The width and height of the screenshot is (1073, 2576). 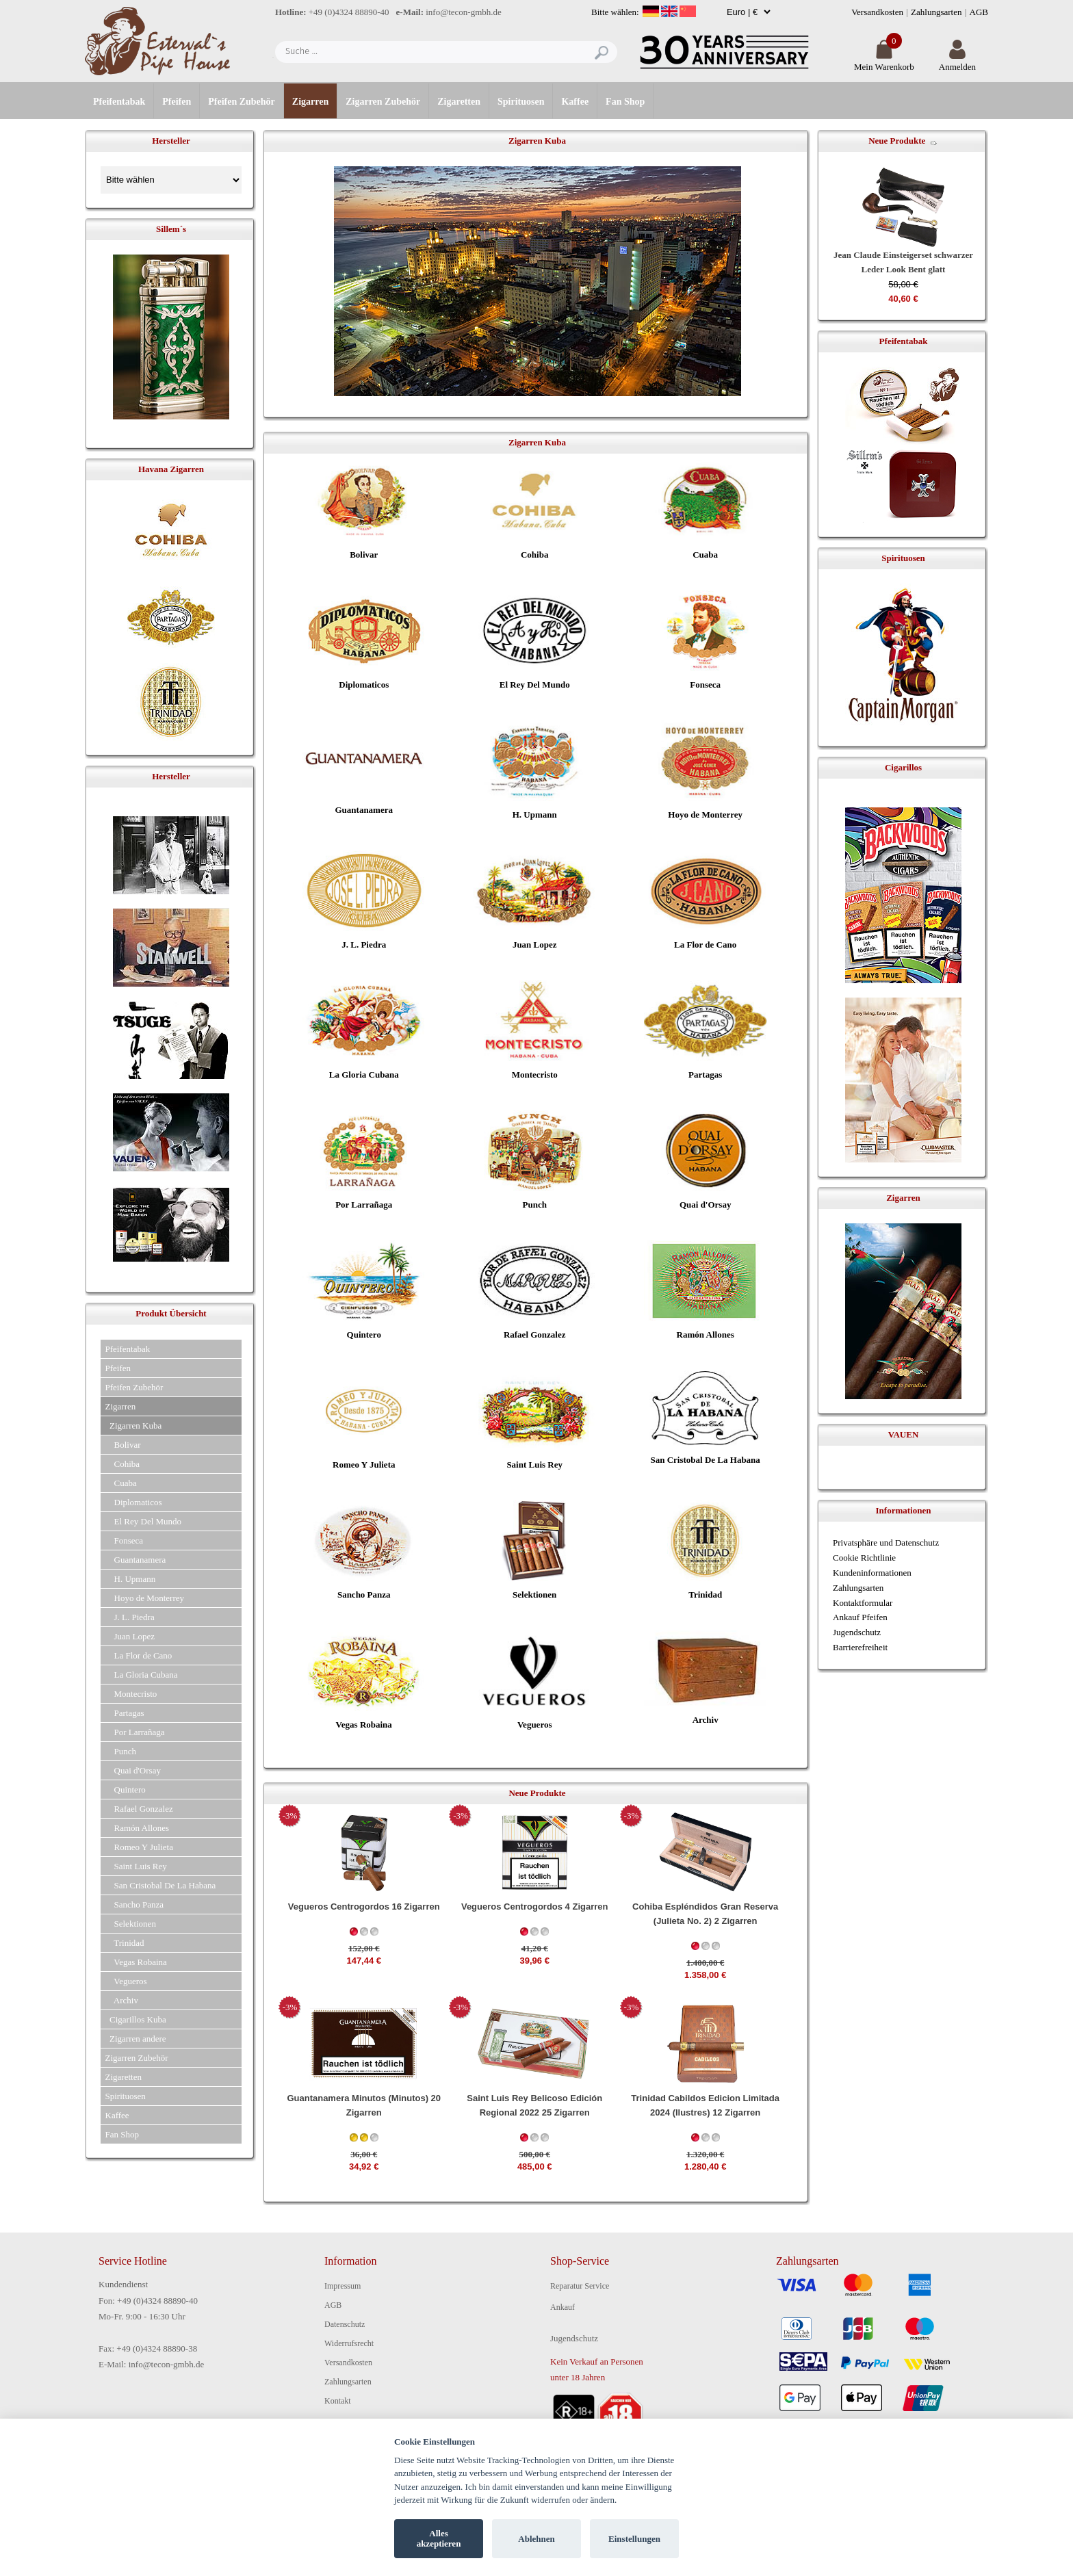 I want to click on Neue Produkte, so click(x=896, y=140).